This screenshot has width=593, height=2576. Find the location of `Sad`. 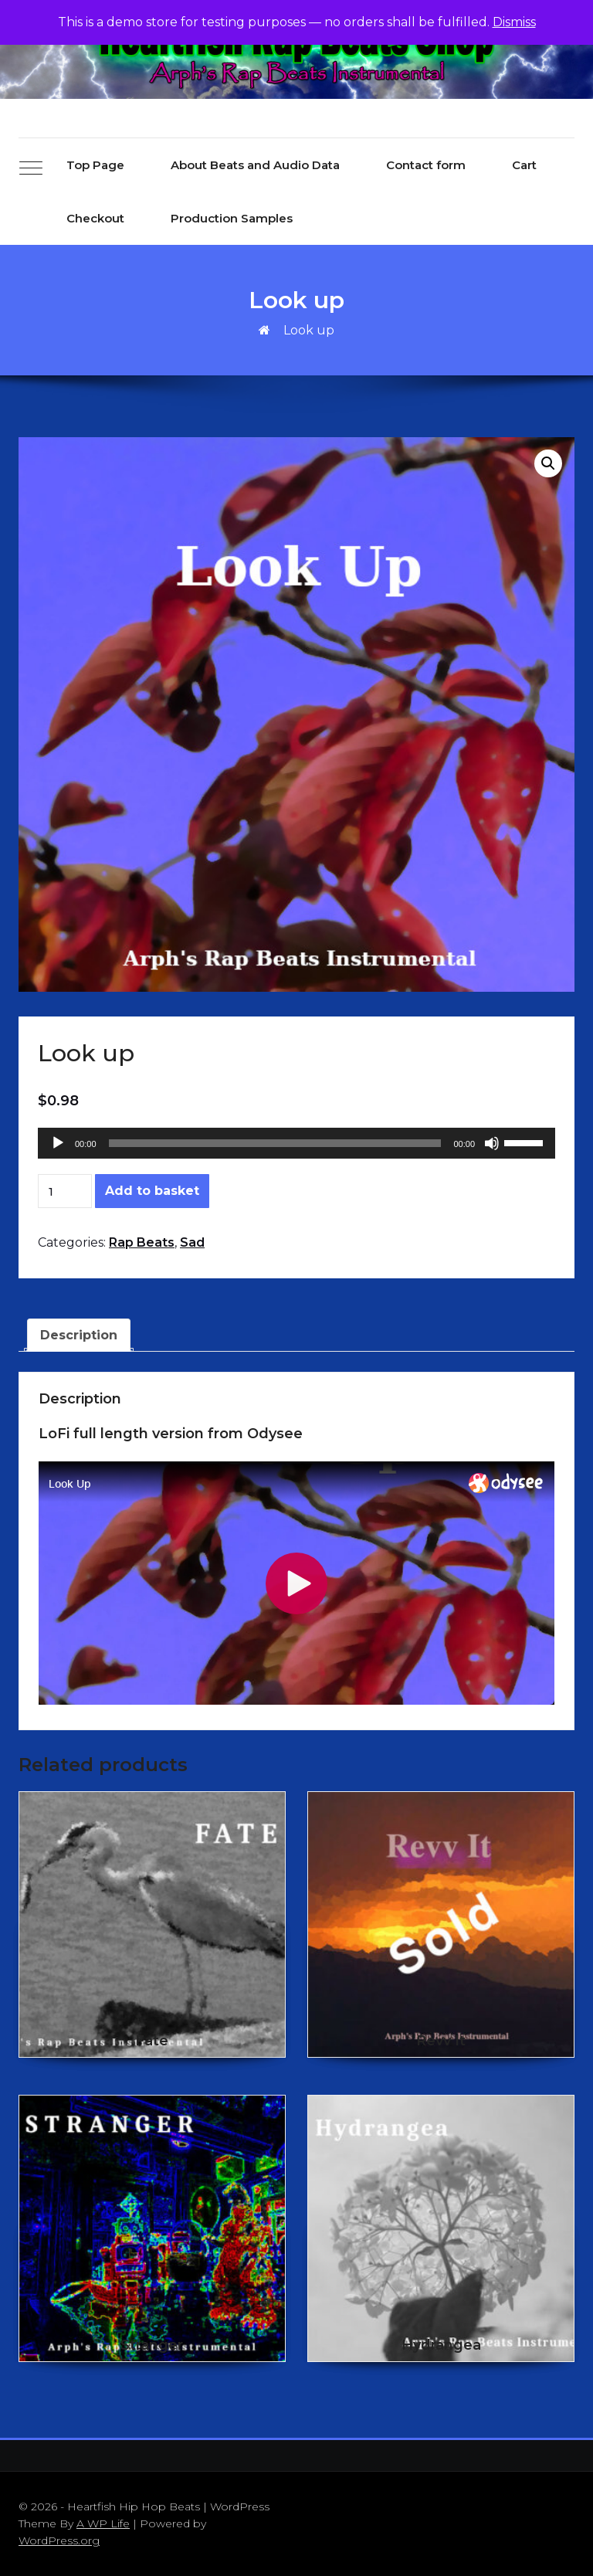

Sad is located at coordinates (192, 1242).